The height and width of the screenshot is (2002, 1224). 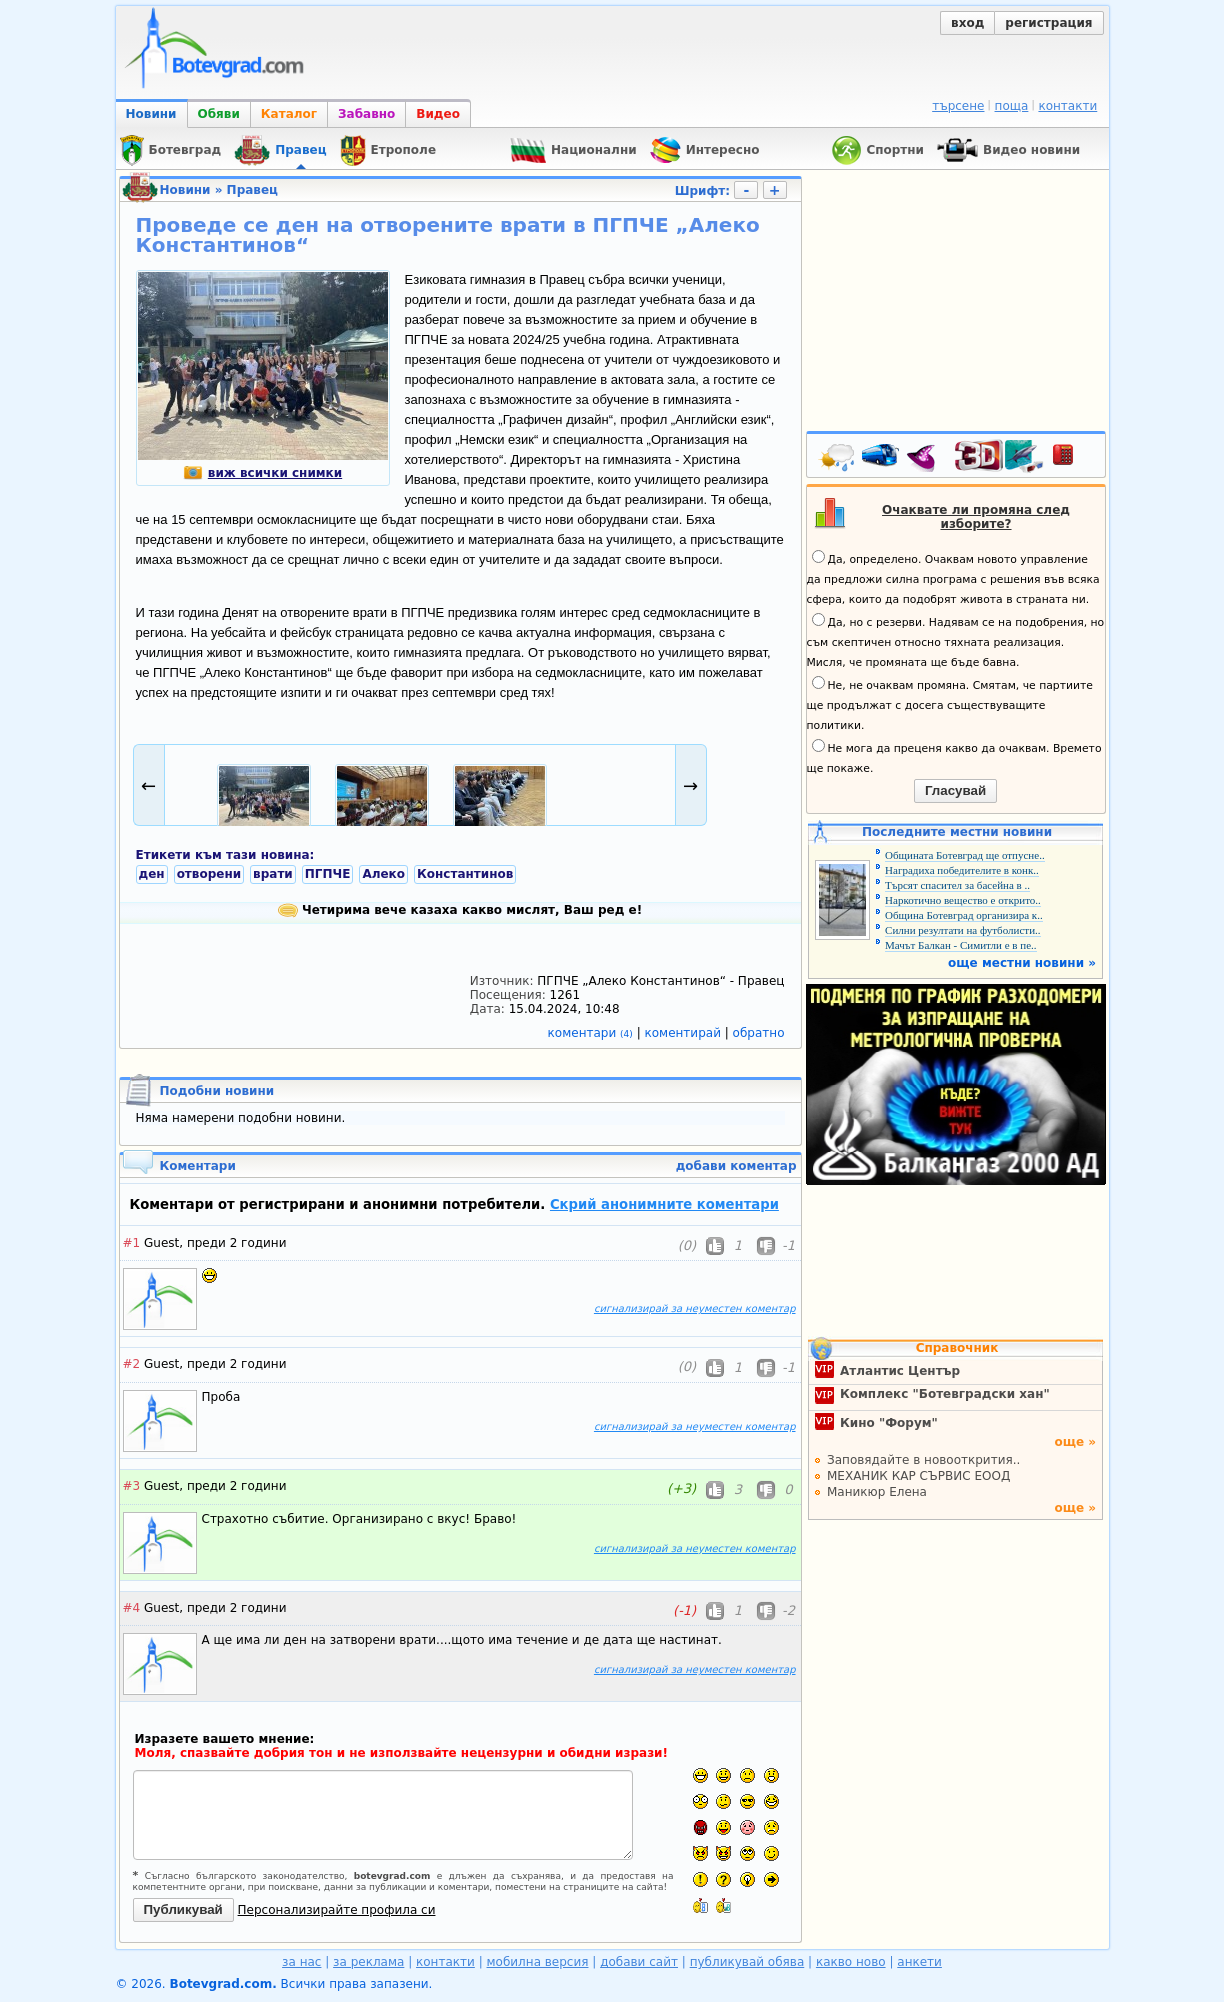 What do you see at coordinates (1075, 1442) in the screenshot?
I see `още »` at bounding box center [1075, 1442].